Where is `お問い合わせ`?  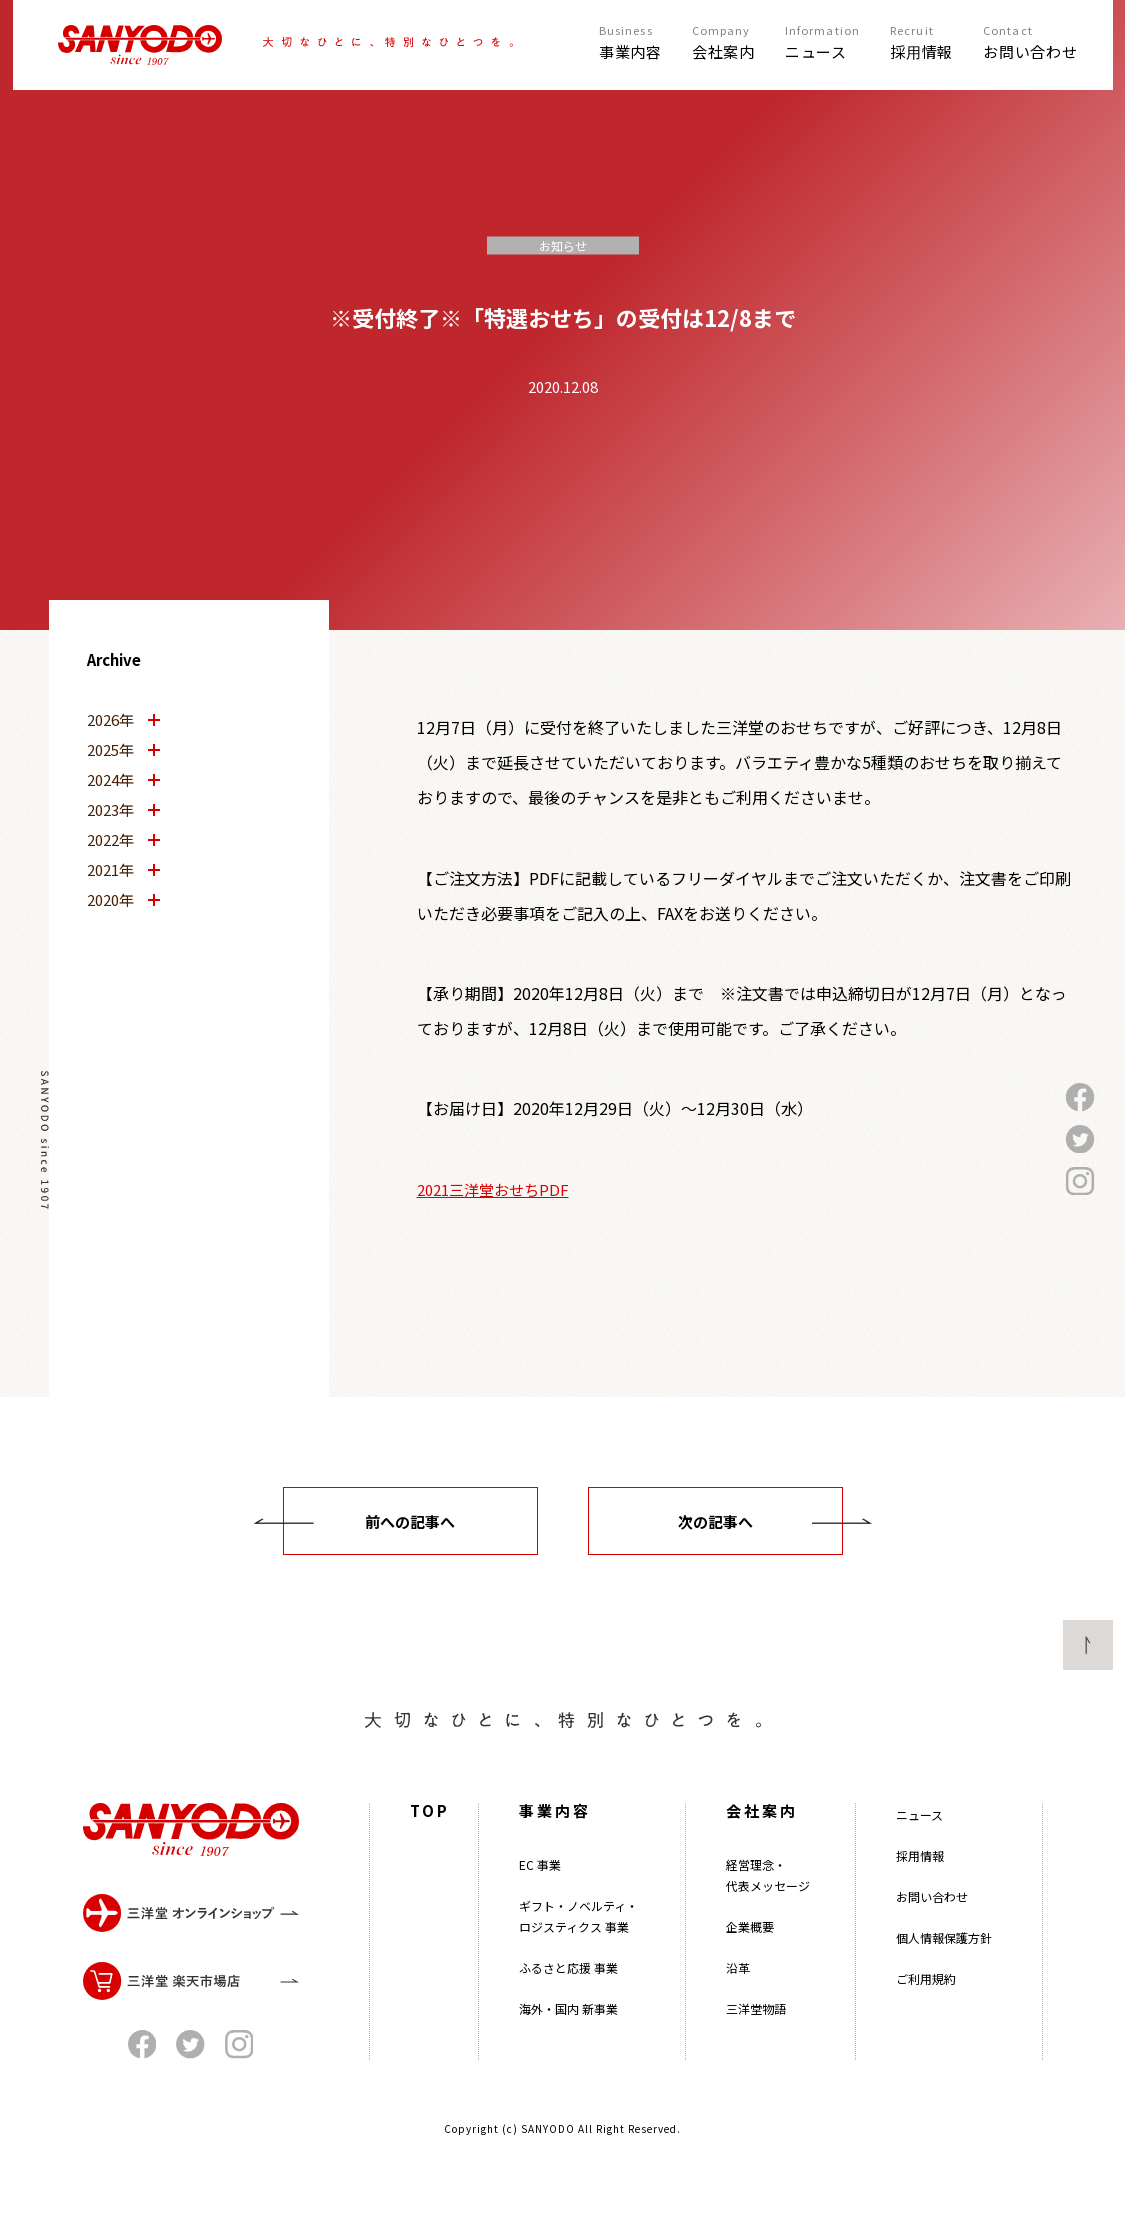
お問い合わせ is located at coordinates (932, 1919).